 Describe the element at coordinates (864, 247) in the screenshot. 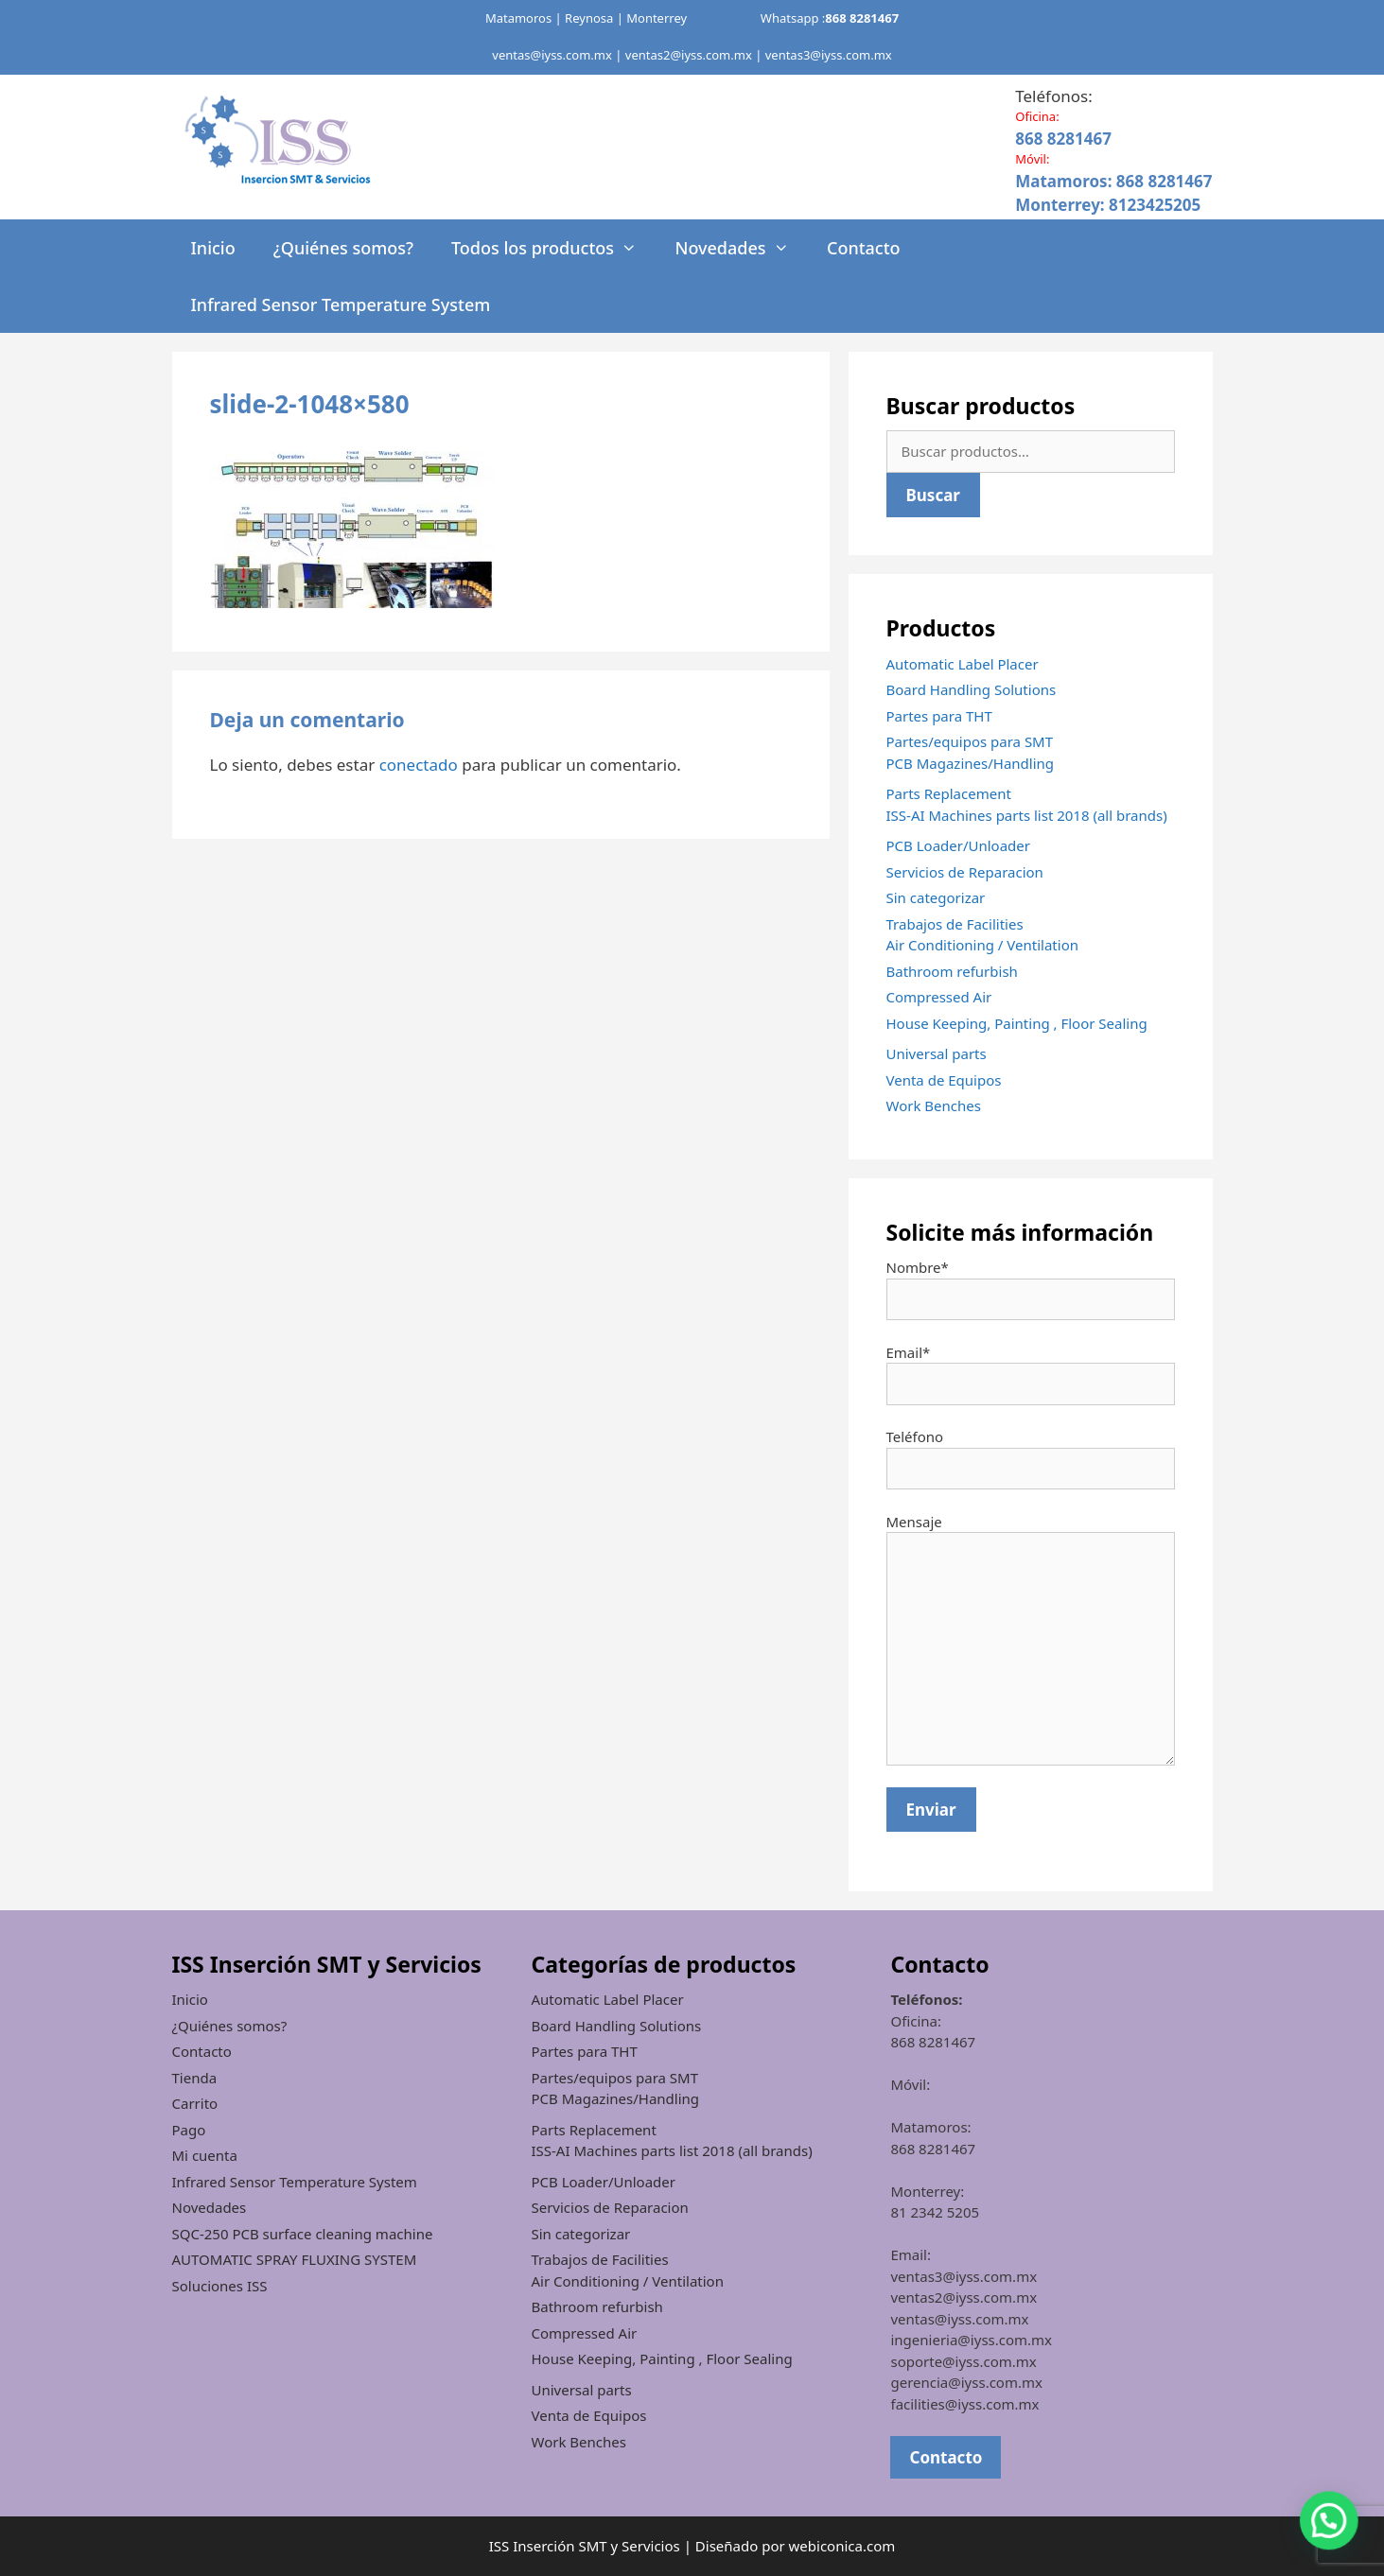

I see `Contacto` at that location.